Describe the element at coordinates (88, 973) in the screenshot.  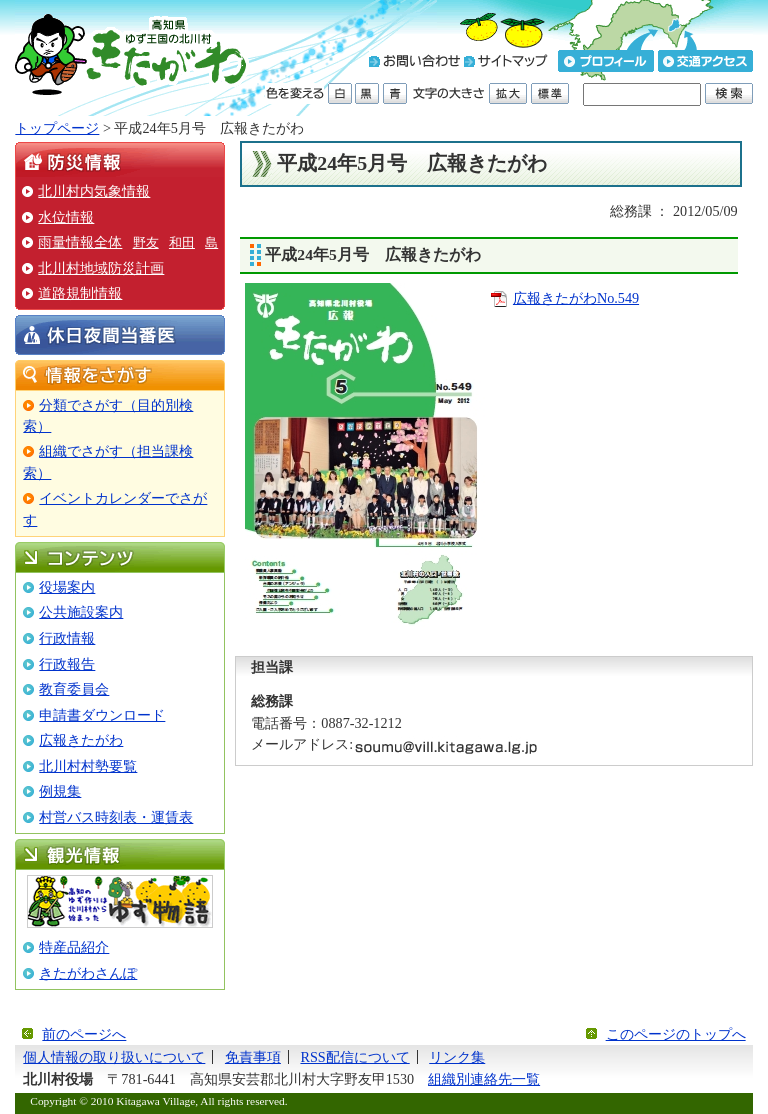
I see `きたがわさんぽ` at that location.